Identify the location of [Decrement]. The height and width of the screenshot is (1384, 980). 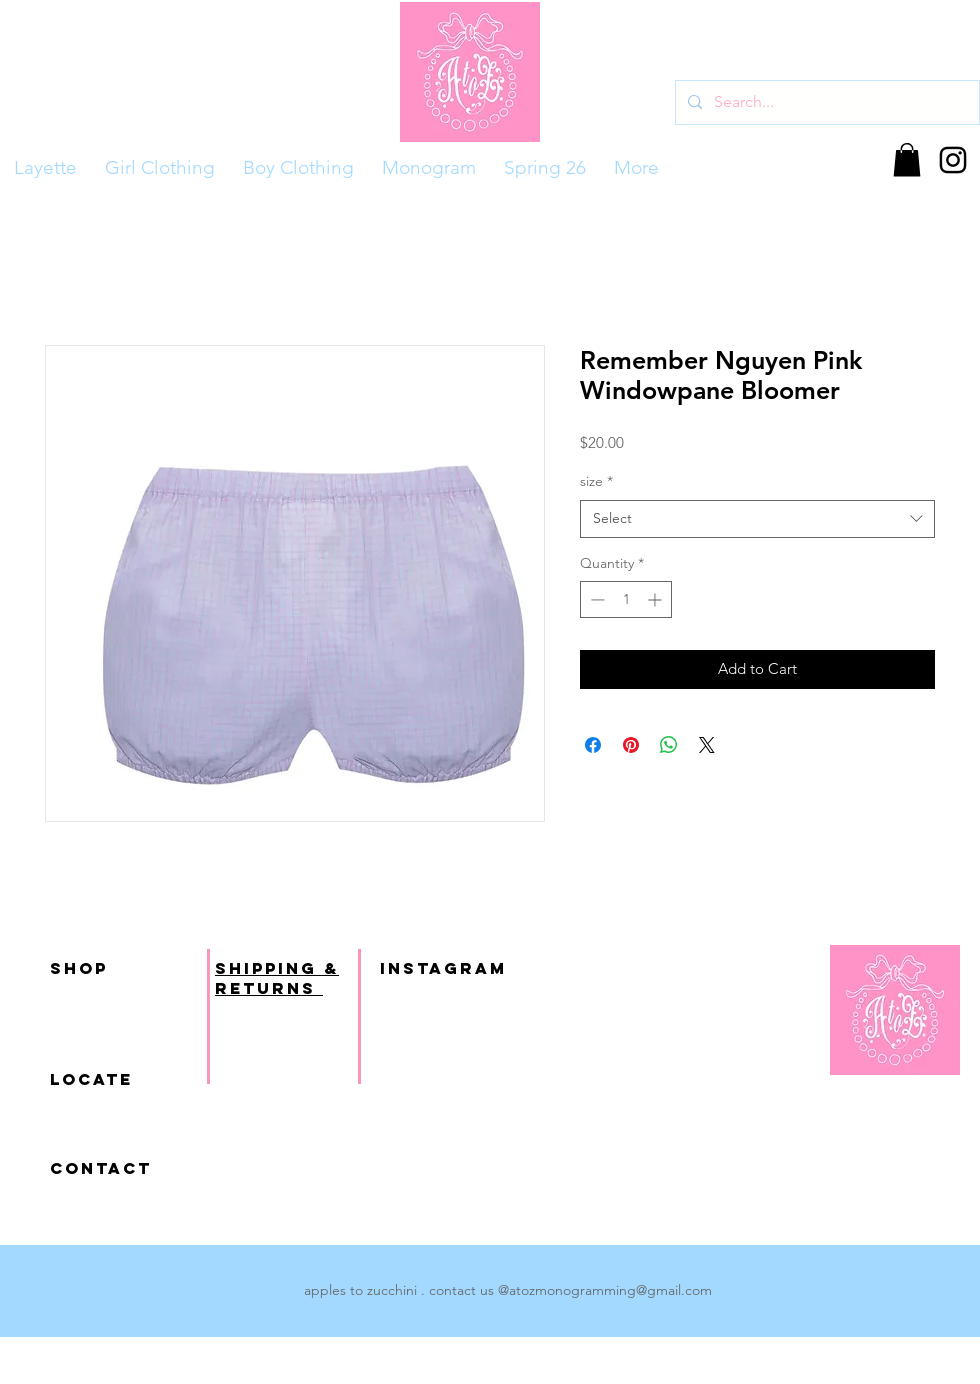
(595, 599).